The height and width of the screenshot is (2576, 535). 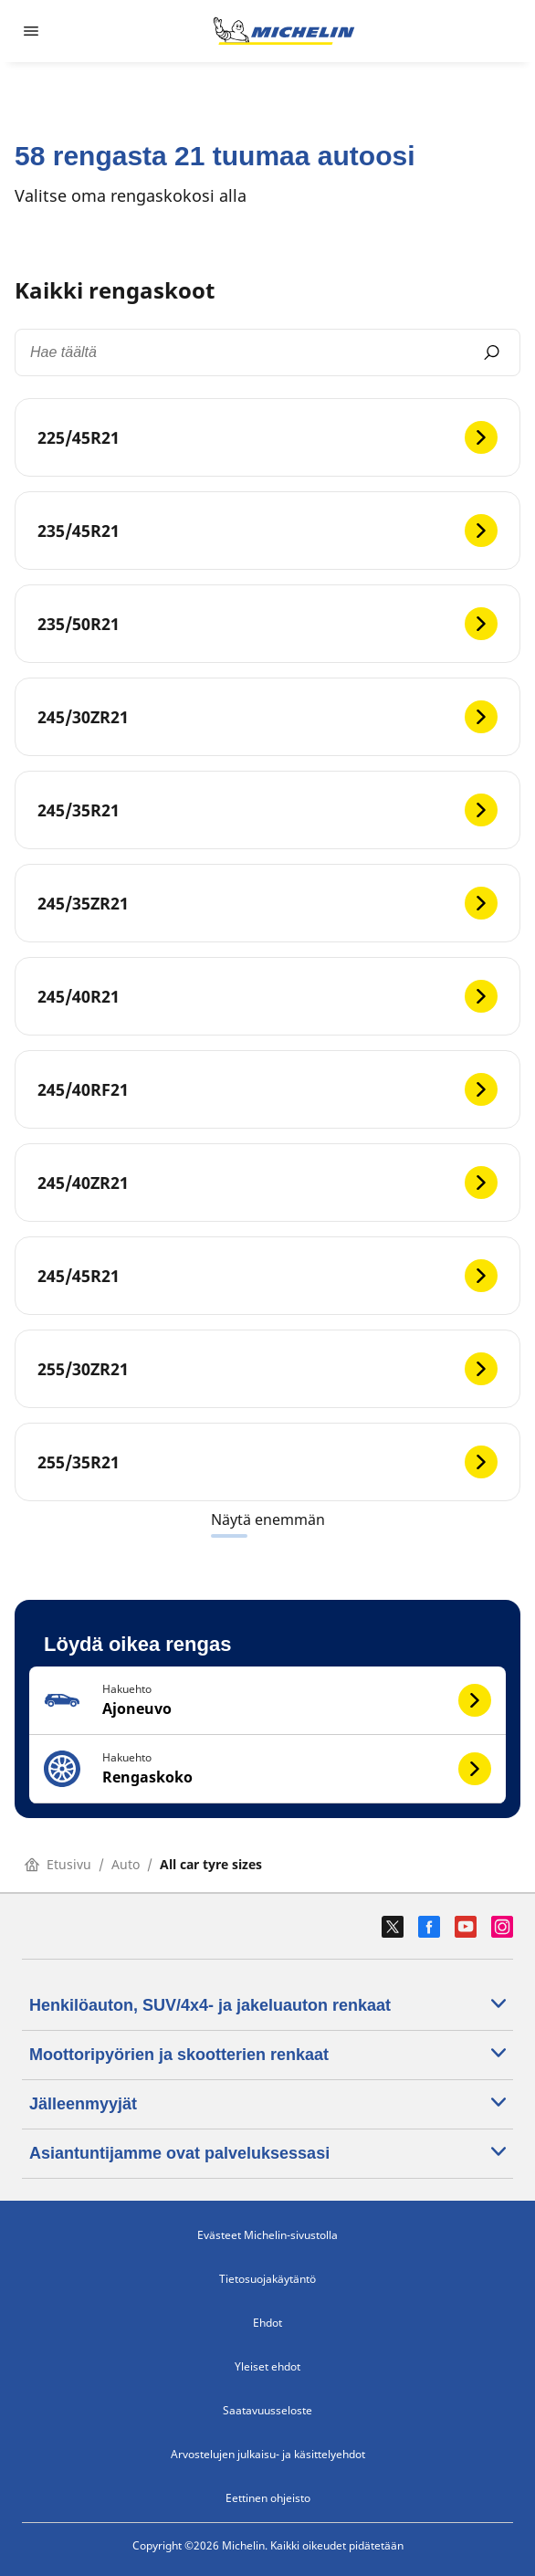 What do you see at coordinates (267, 996) in the screenshot?
I see `[245/40R21]` at bounding box center [267, 996].